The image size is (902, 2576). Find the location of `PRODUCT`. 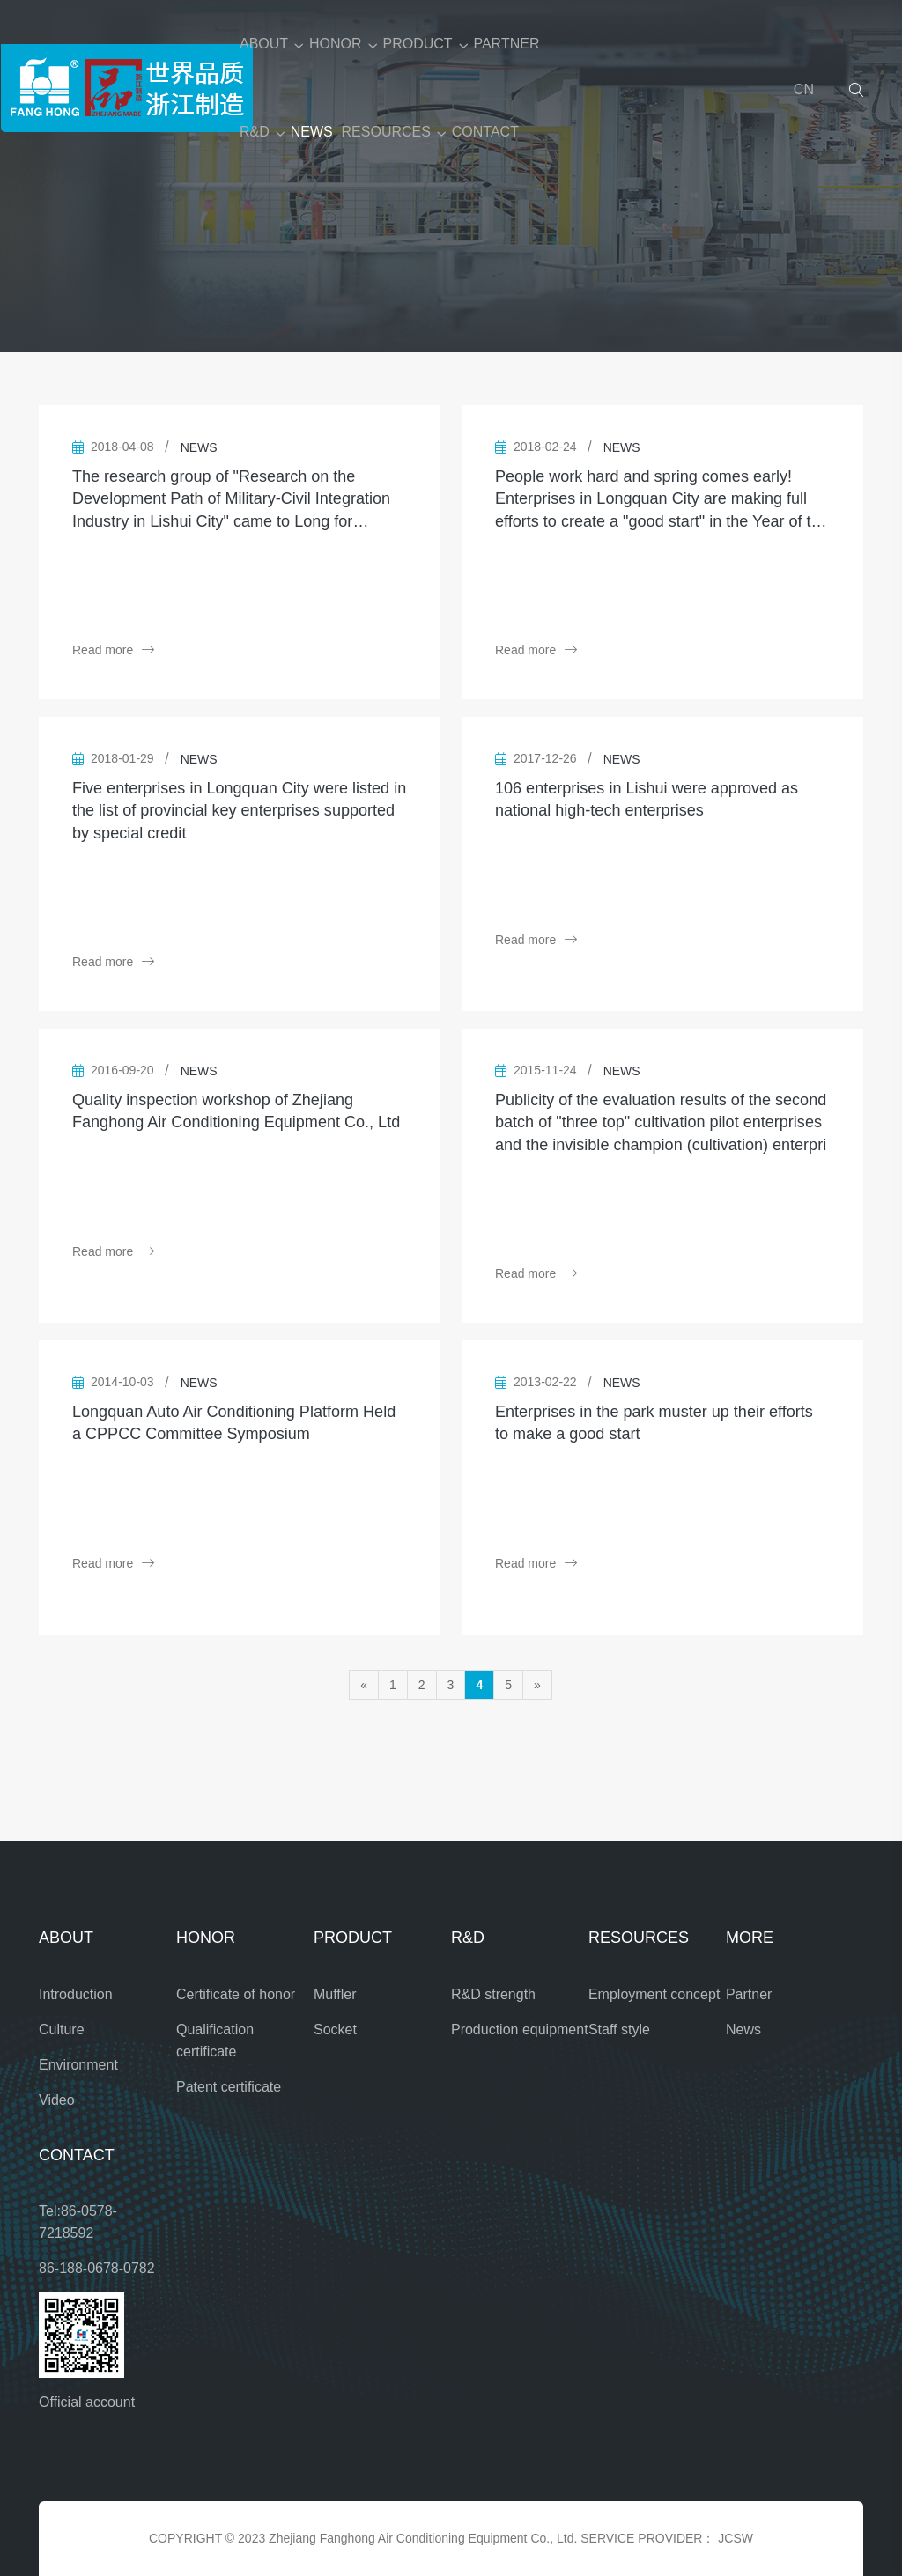

PRODUCT is located at coordinates (417, 43).